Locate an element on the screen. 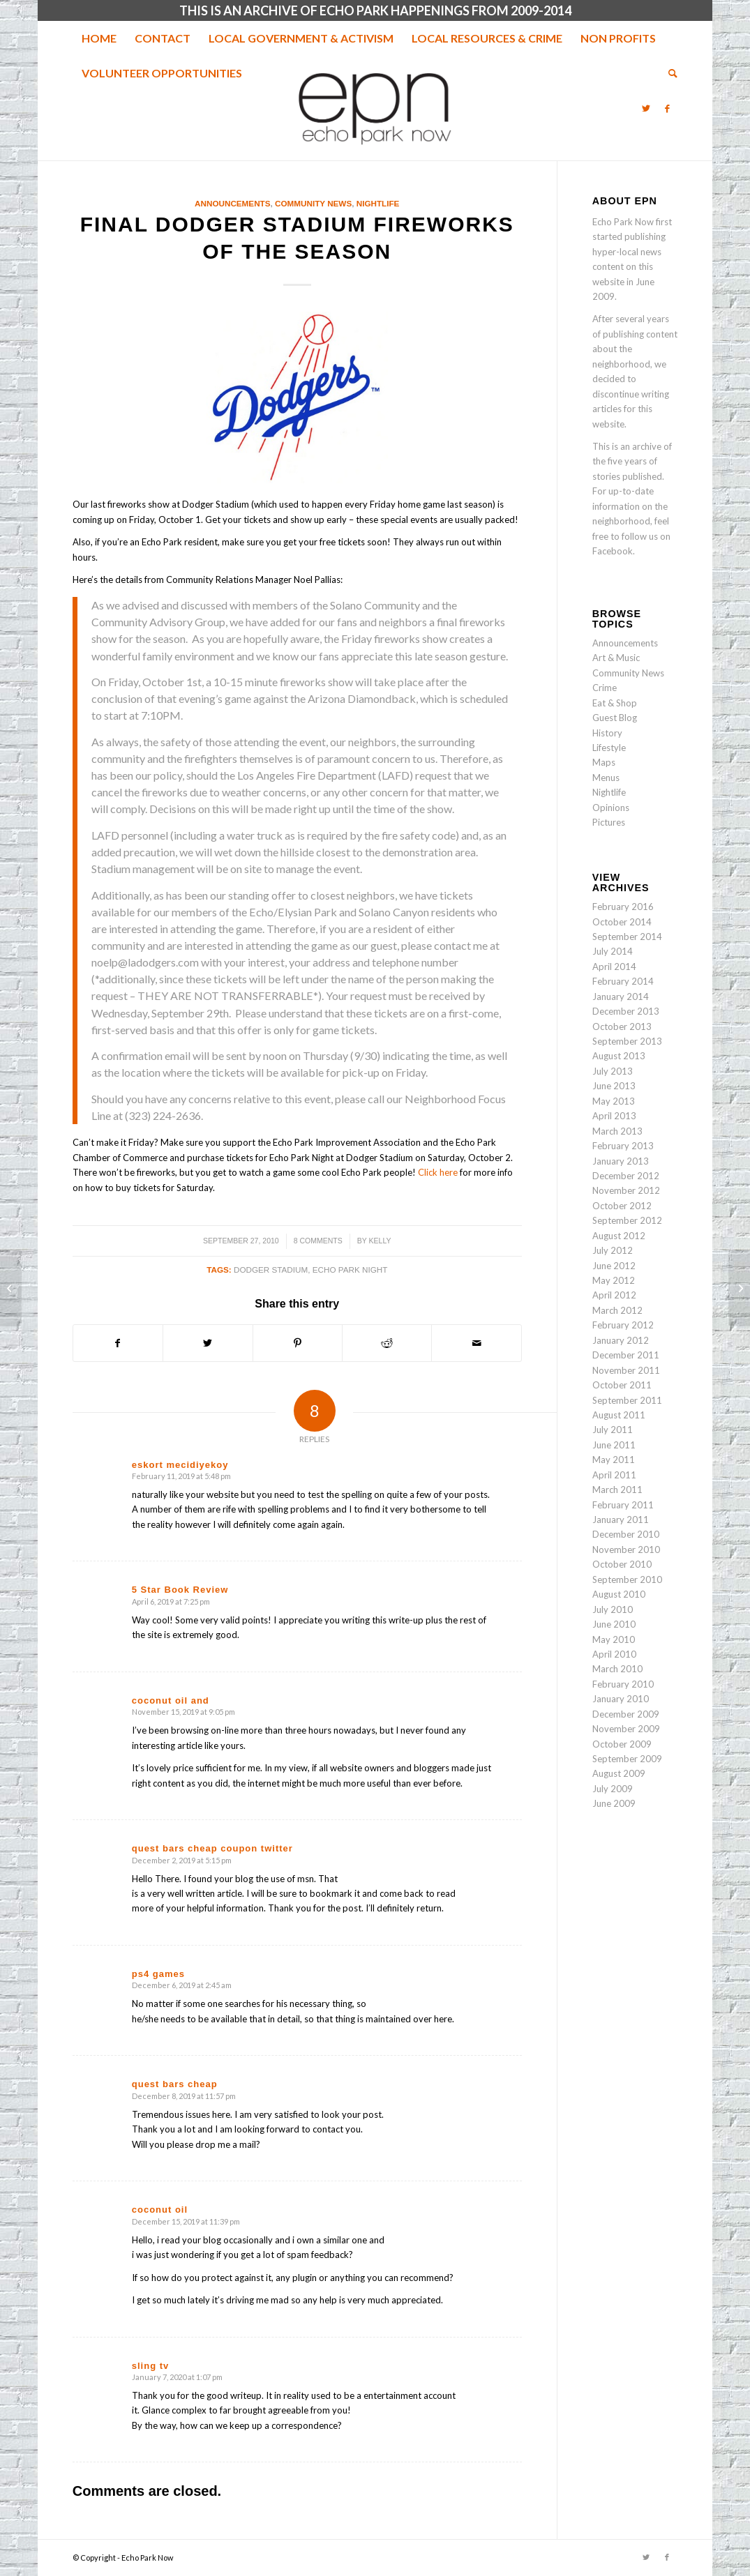  [Share on Twitter] is located at coordinates (207, 1343).